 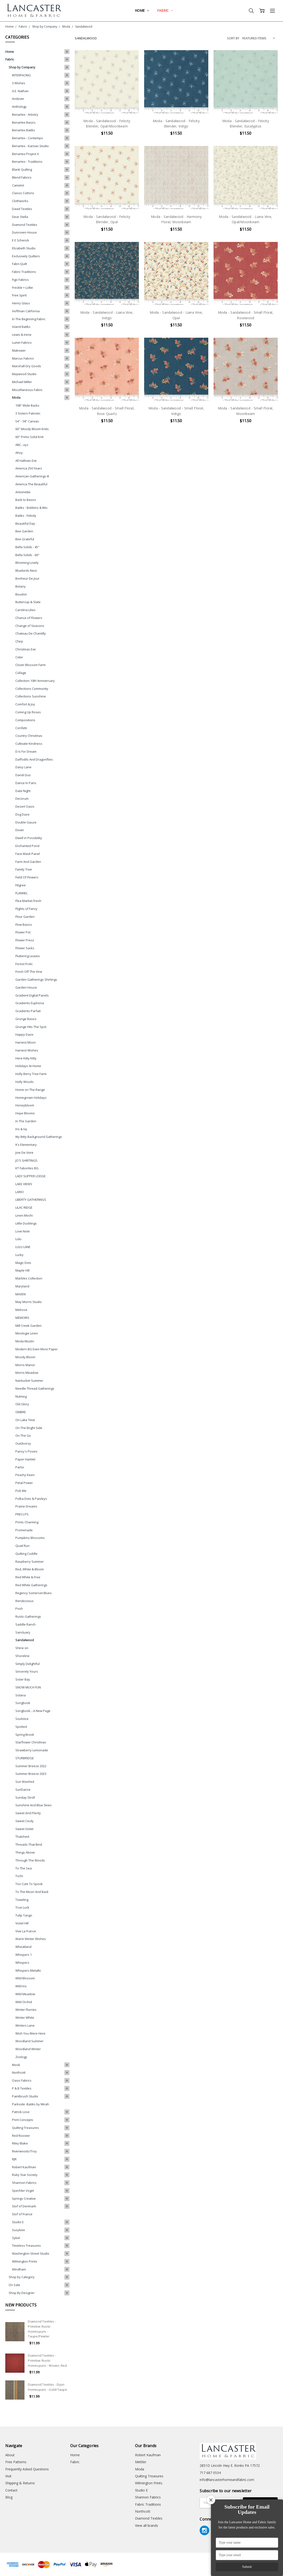 What do you see at coordinates (26, 2245) in the screenshot?
I see `Timeless Treasures` at bounding box center [26, 2245].